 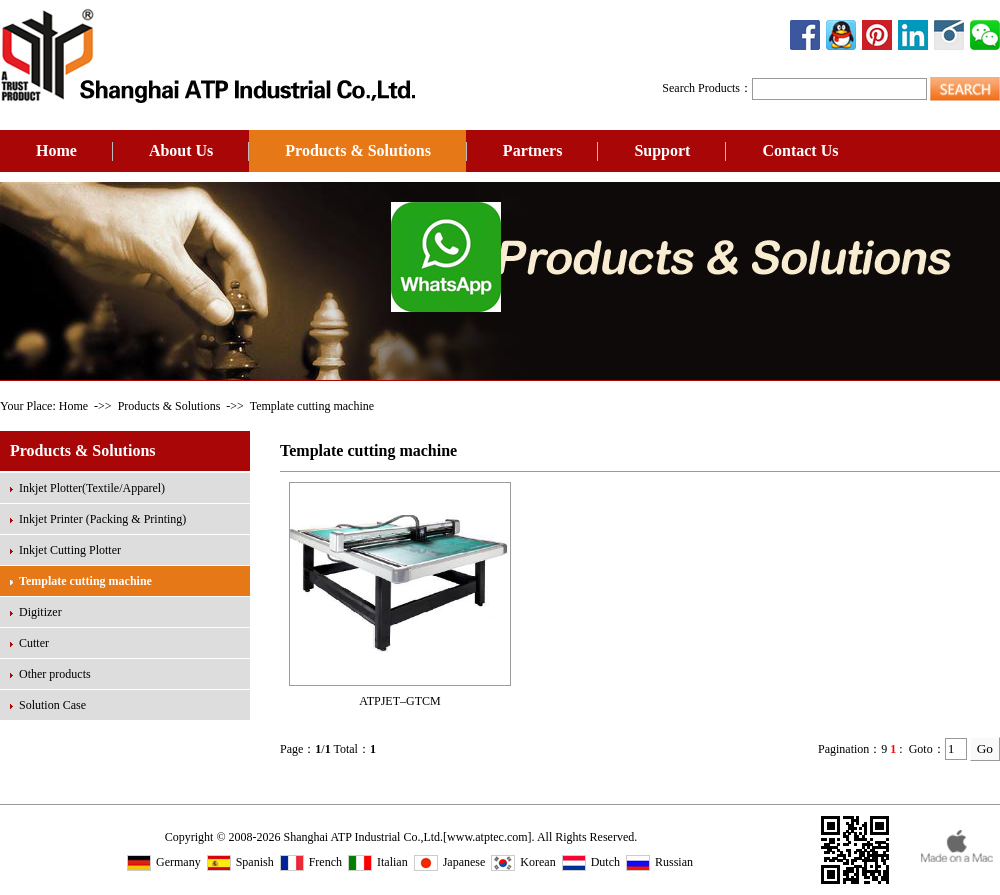 What do you see at coordinates (52, 705) in the screenshot?
I see `Solution Case` at bounding box center [52, 705].